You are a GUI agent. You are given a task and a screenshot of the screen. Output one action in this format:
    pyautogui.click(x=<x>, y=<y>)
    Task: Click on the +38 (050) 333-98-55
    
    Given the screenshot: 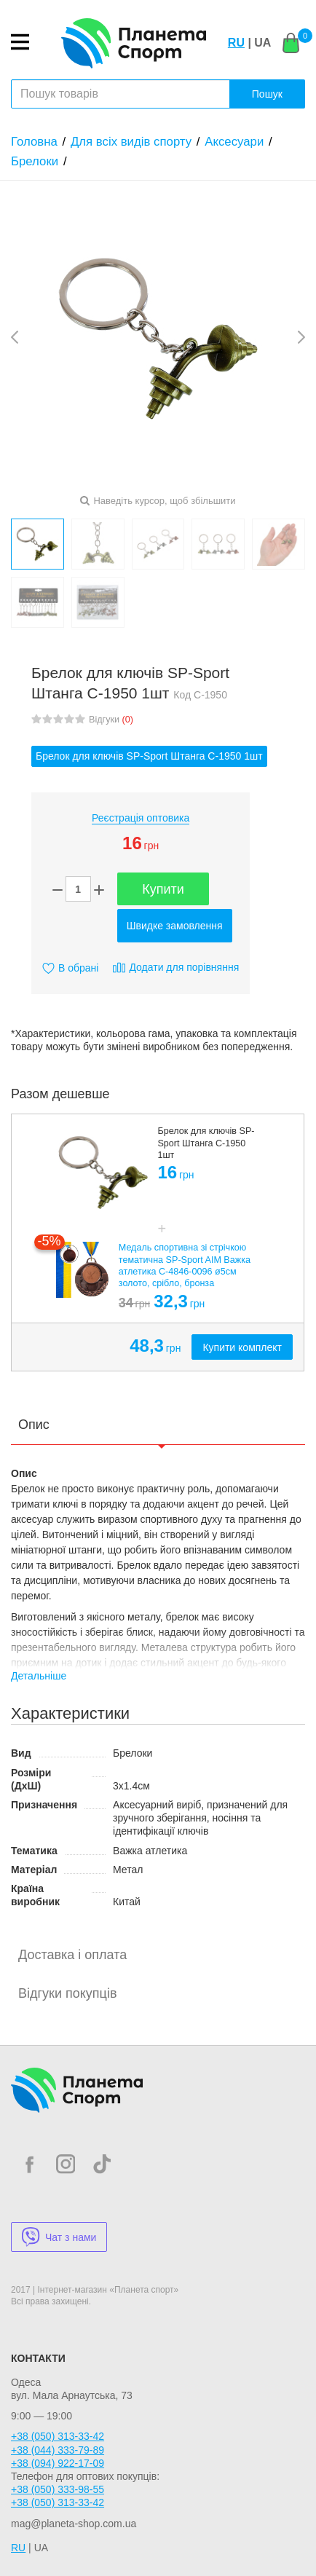 What is the action you would take?
    pyautogui.click(x=57, y=2489)
    